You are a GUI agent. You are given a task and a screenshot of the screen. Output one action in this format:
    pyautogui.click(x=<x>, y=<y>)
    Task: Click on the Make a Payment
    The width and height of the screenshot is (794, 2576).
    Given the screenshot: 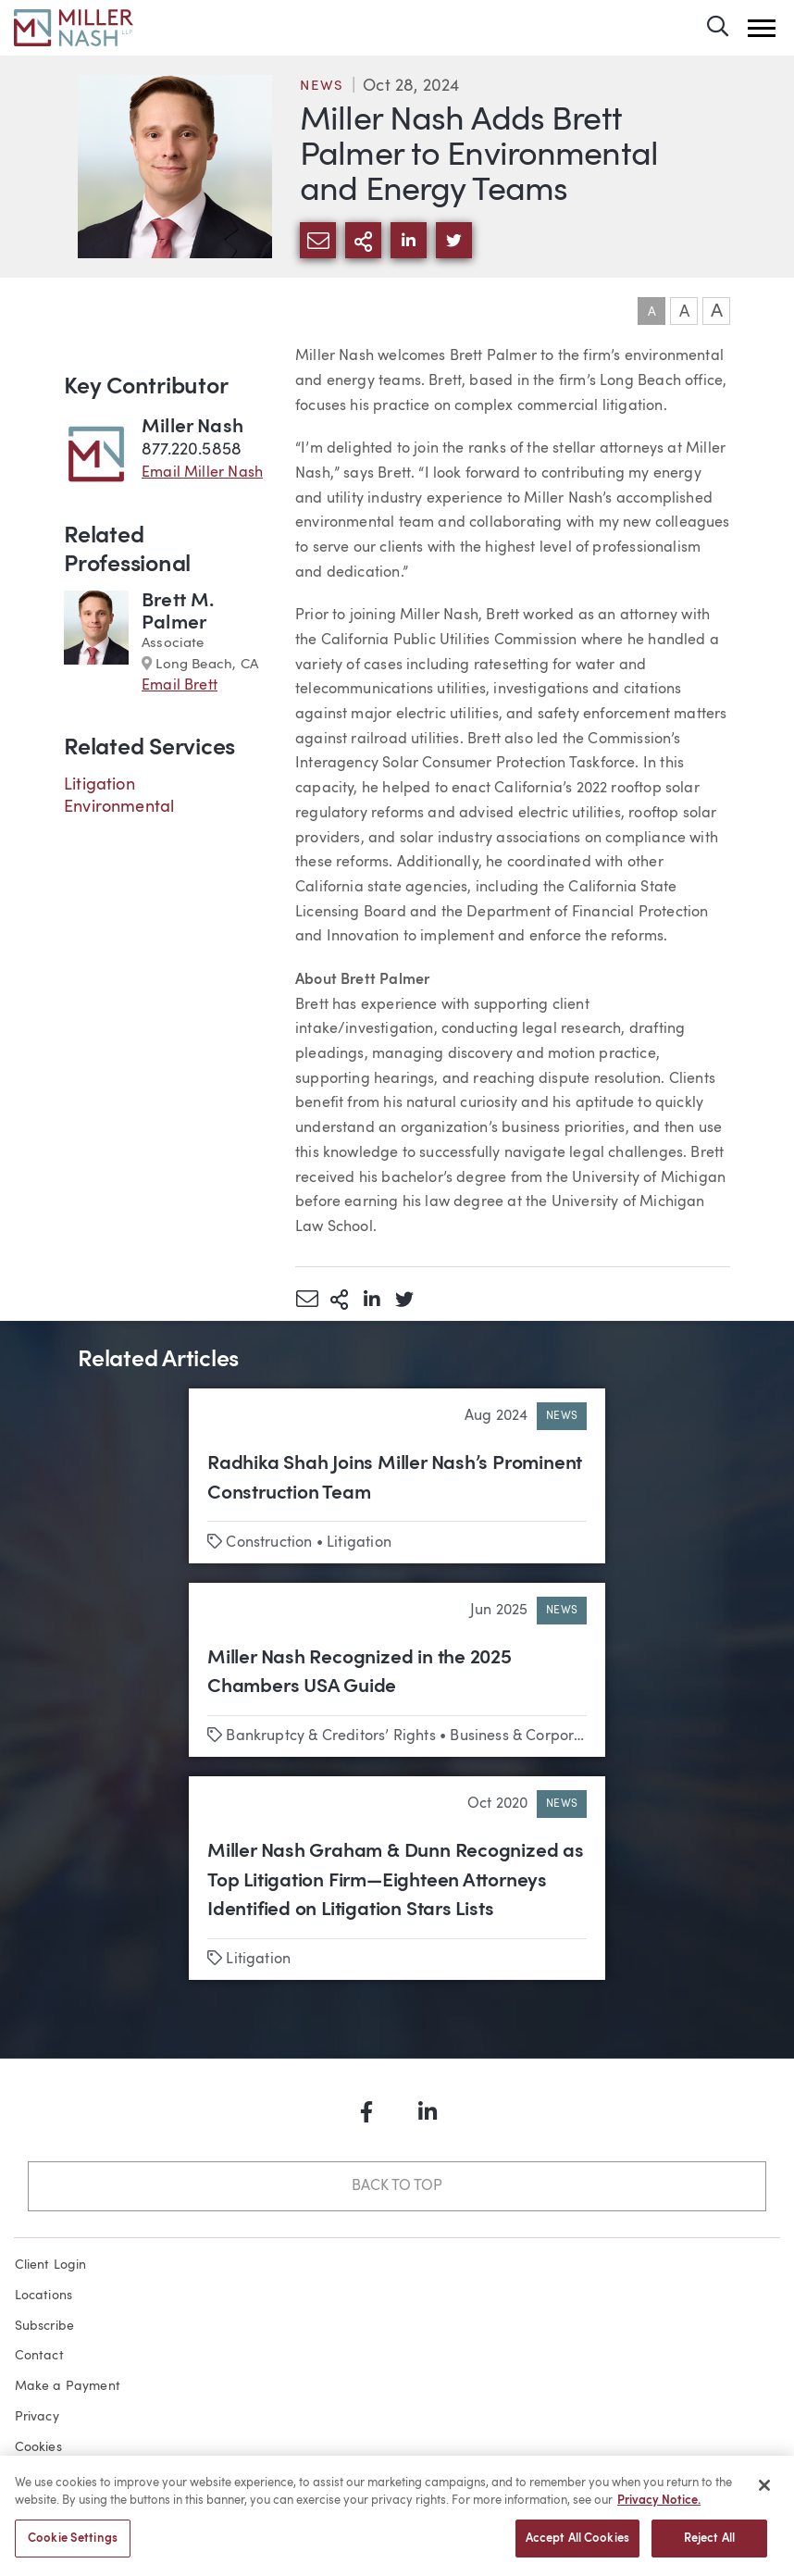 What is the action you would take?
    pyautogui.click(x=68, y=2386)
    